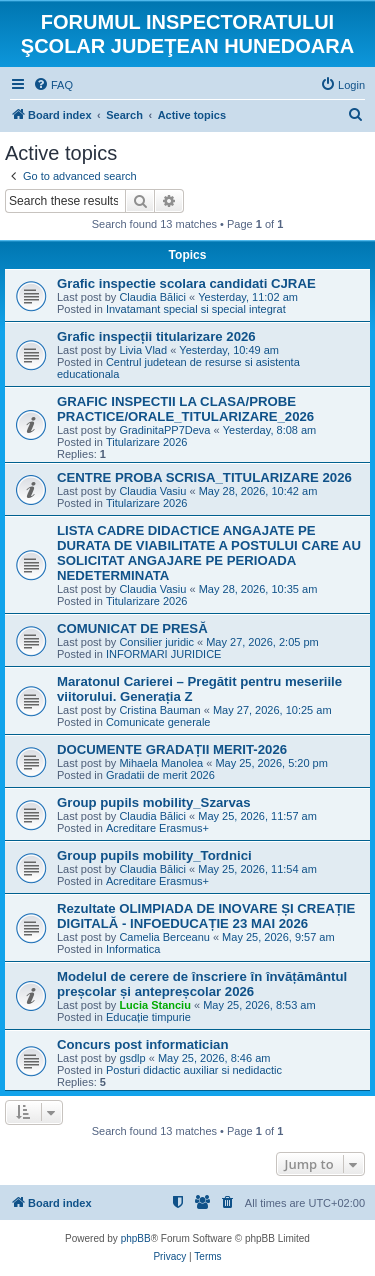 The height and width of the screenshot is (1276, 375). What do you see at coordinates (164, 937) in the screenshot?
I see `Camelia Berceanu` at bounding box center [164, 937].